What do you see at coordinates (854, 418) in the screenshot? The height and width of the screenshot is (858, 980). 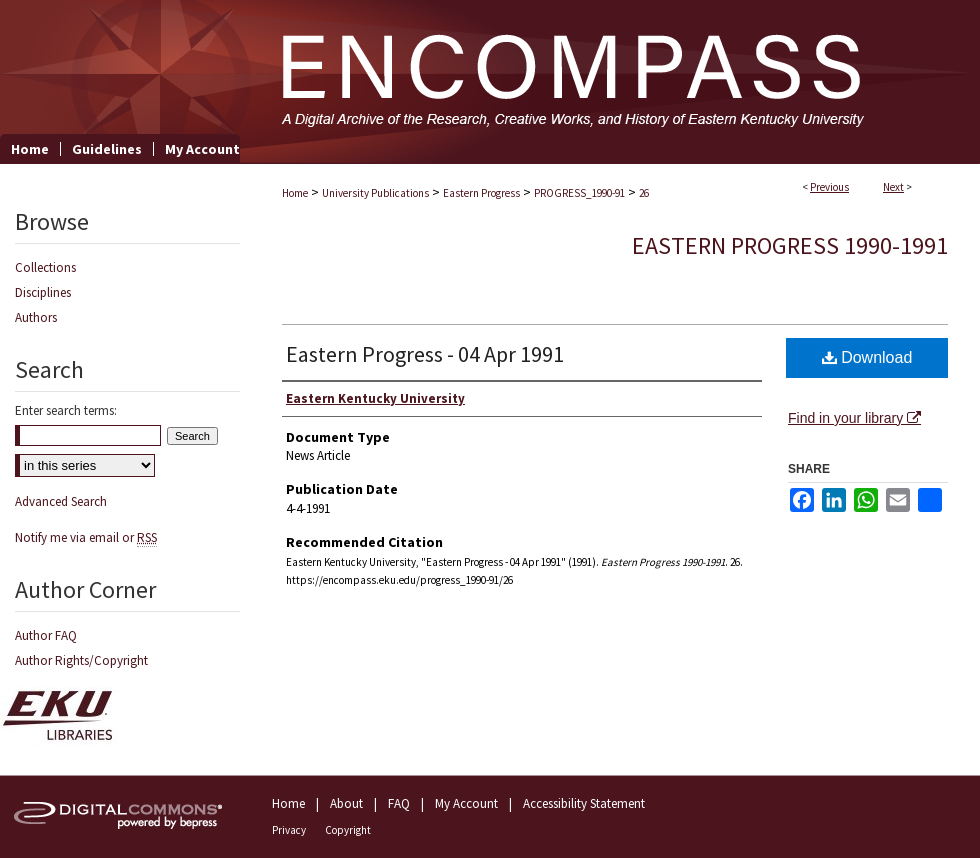 I see `Find in your library` at bounding box center [854, 418].